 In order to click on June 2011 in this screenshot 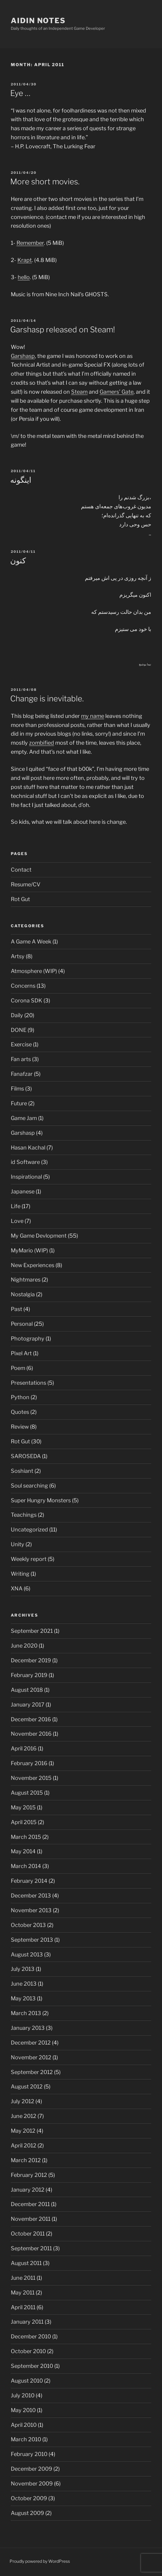, I will do `click(23, 2278)`.